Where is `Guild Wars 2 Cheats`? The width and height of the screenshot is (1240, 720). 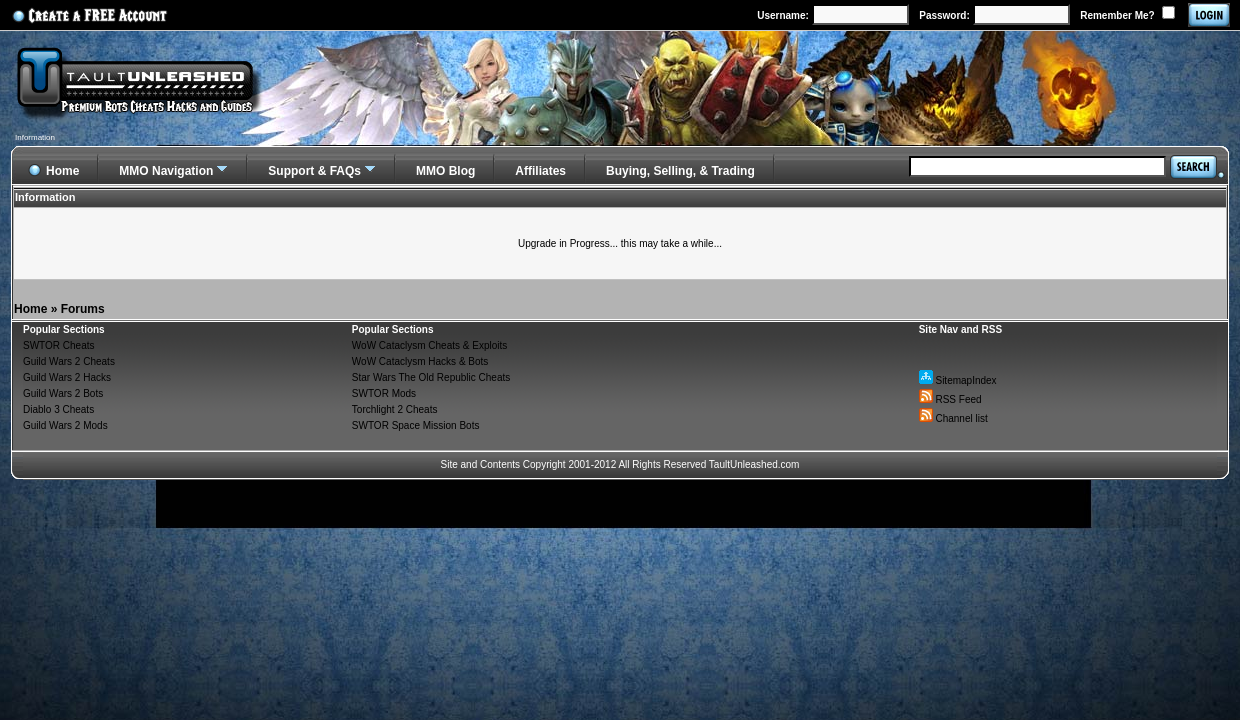 Guild Wars 2 Cheats is located at coordinates (69, 361).